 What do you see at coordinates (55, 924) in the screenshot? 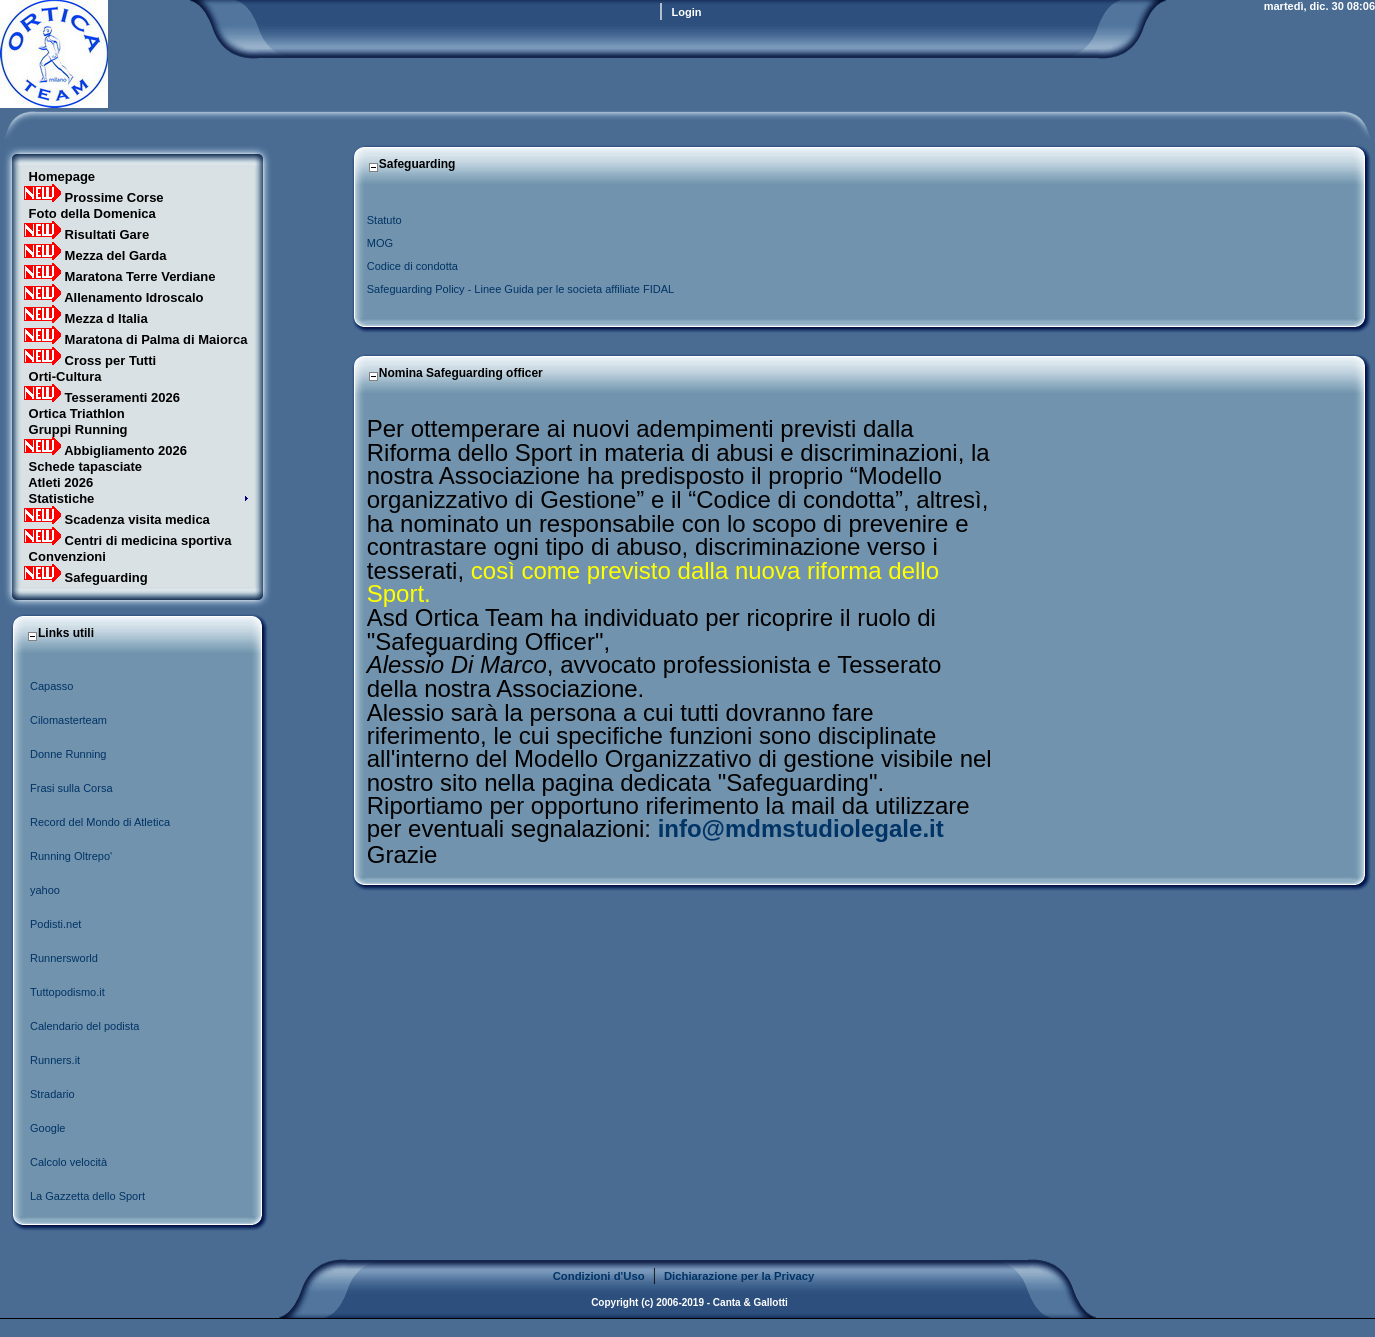
I see `Podisti.net` at bounding box center [55, 924].